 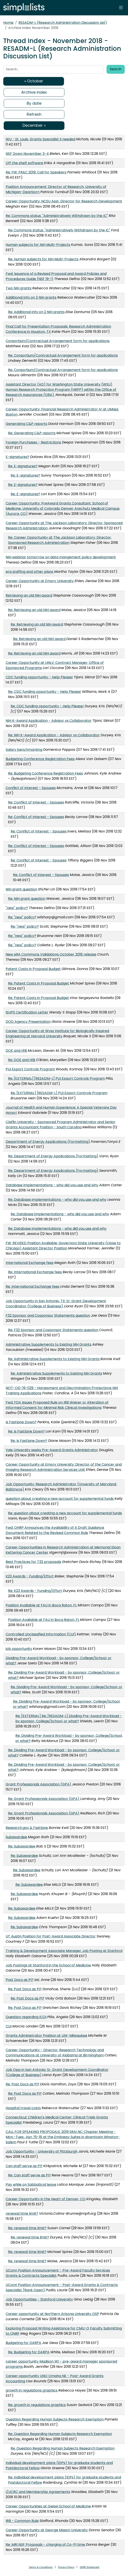 What do you see at coordinates (121, 7) in the screenshot?
I see `[Toggle navigation]` at bounding box center [121, 7].